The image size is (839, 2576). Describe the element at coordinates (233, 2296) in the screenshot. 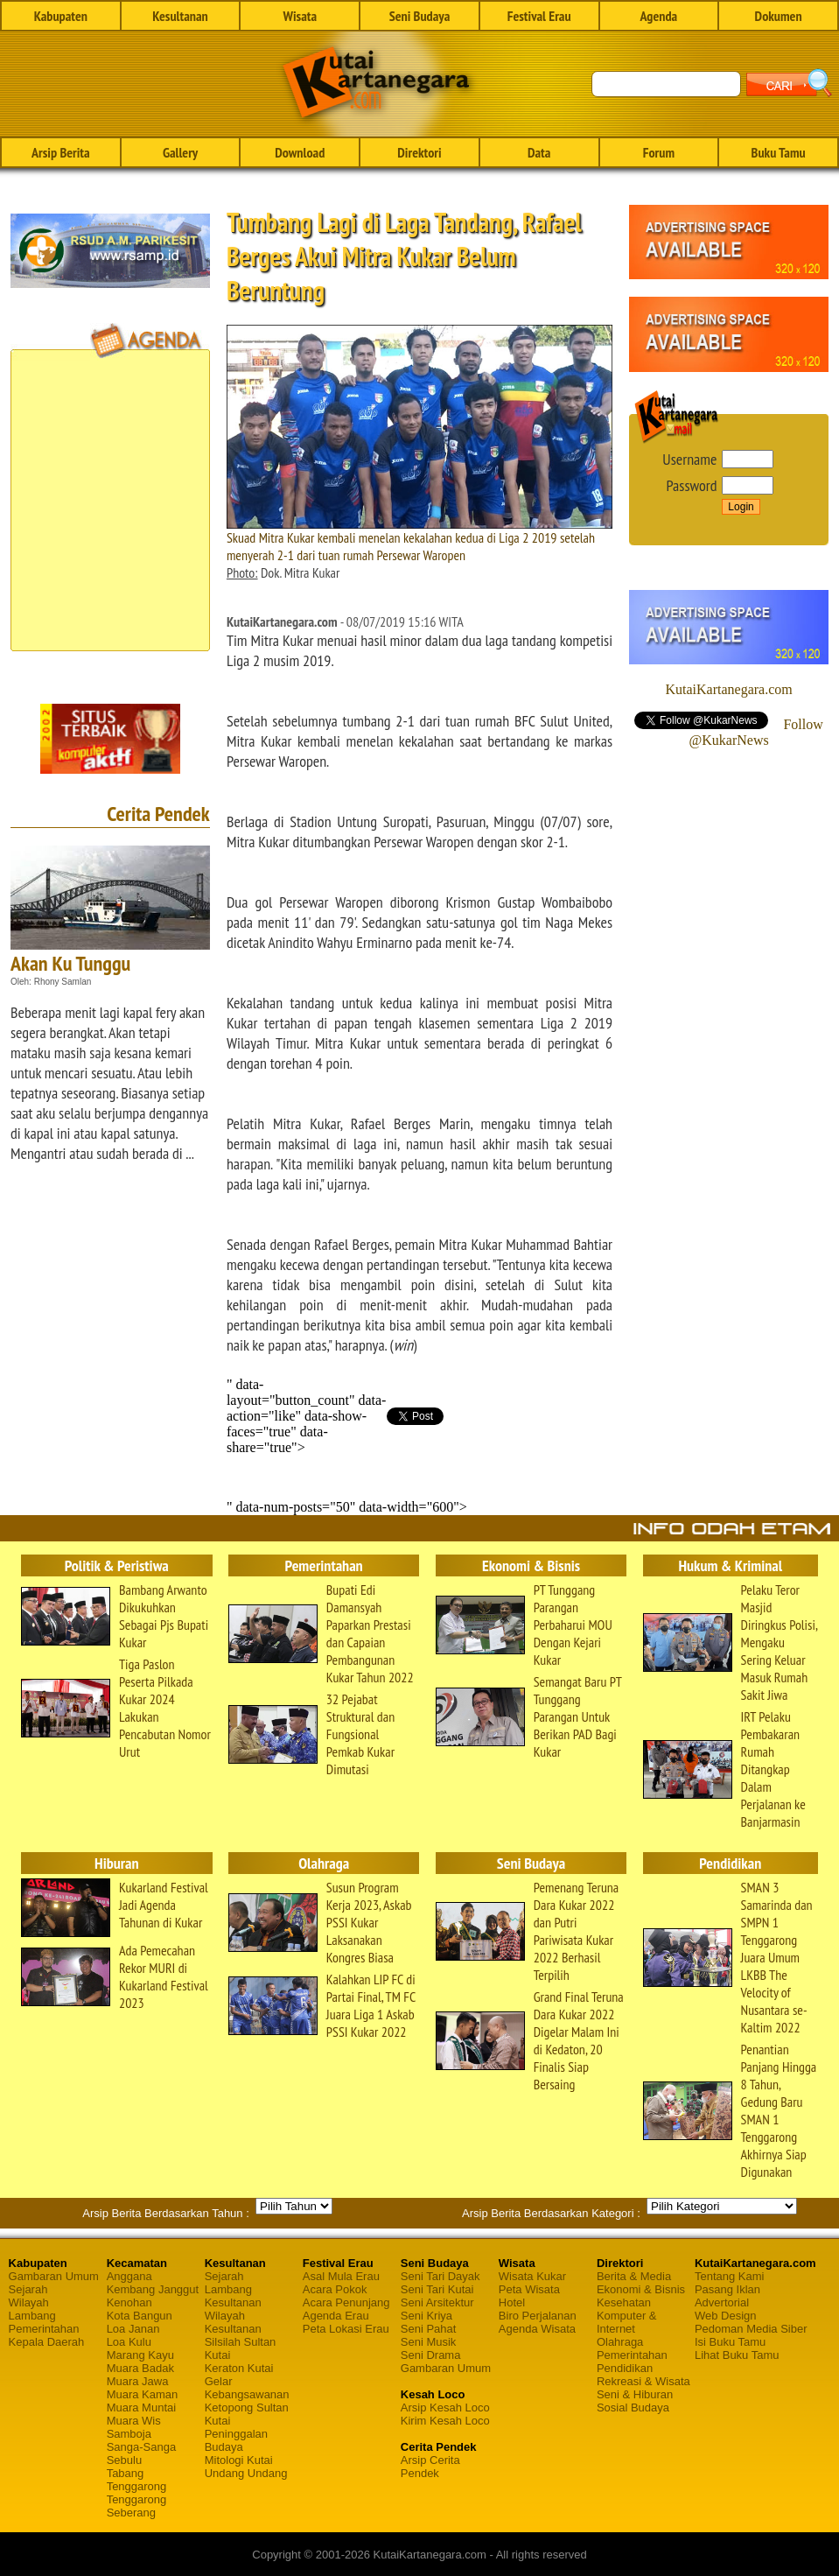

I see `Lambang Kesultanan` at that location.